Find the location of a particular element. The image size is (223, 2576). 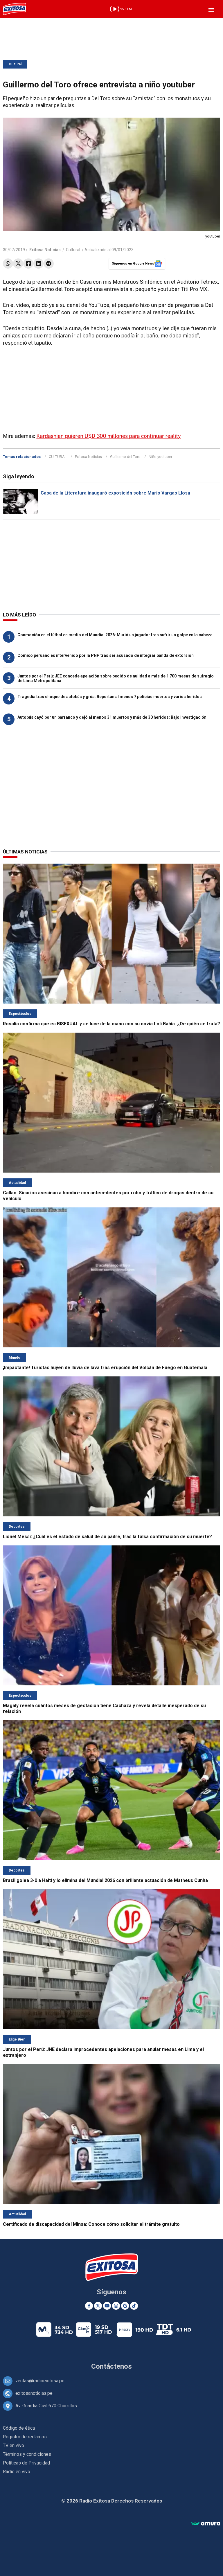

Rosalía confirma que es BISEXUAL y se luce de la mano con su novia Loli Bahía: ¿De quién se trata? is located at coordinates (111, 1024).